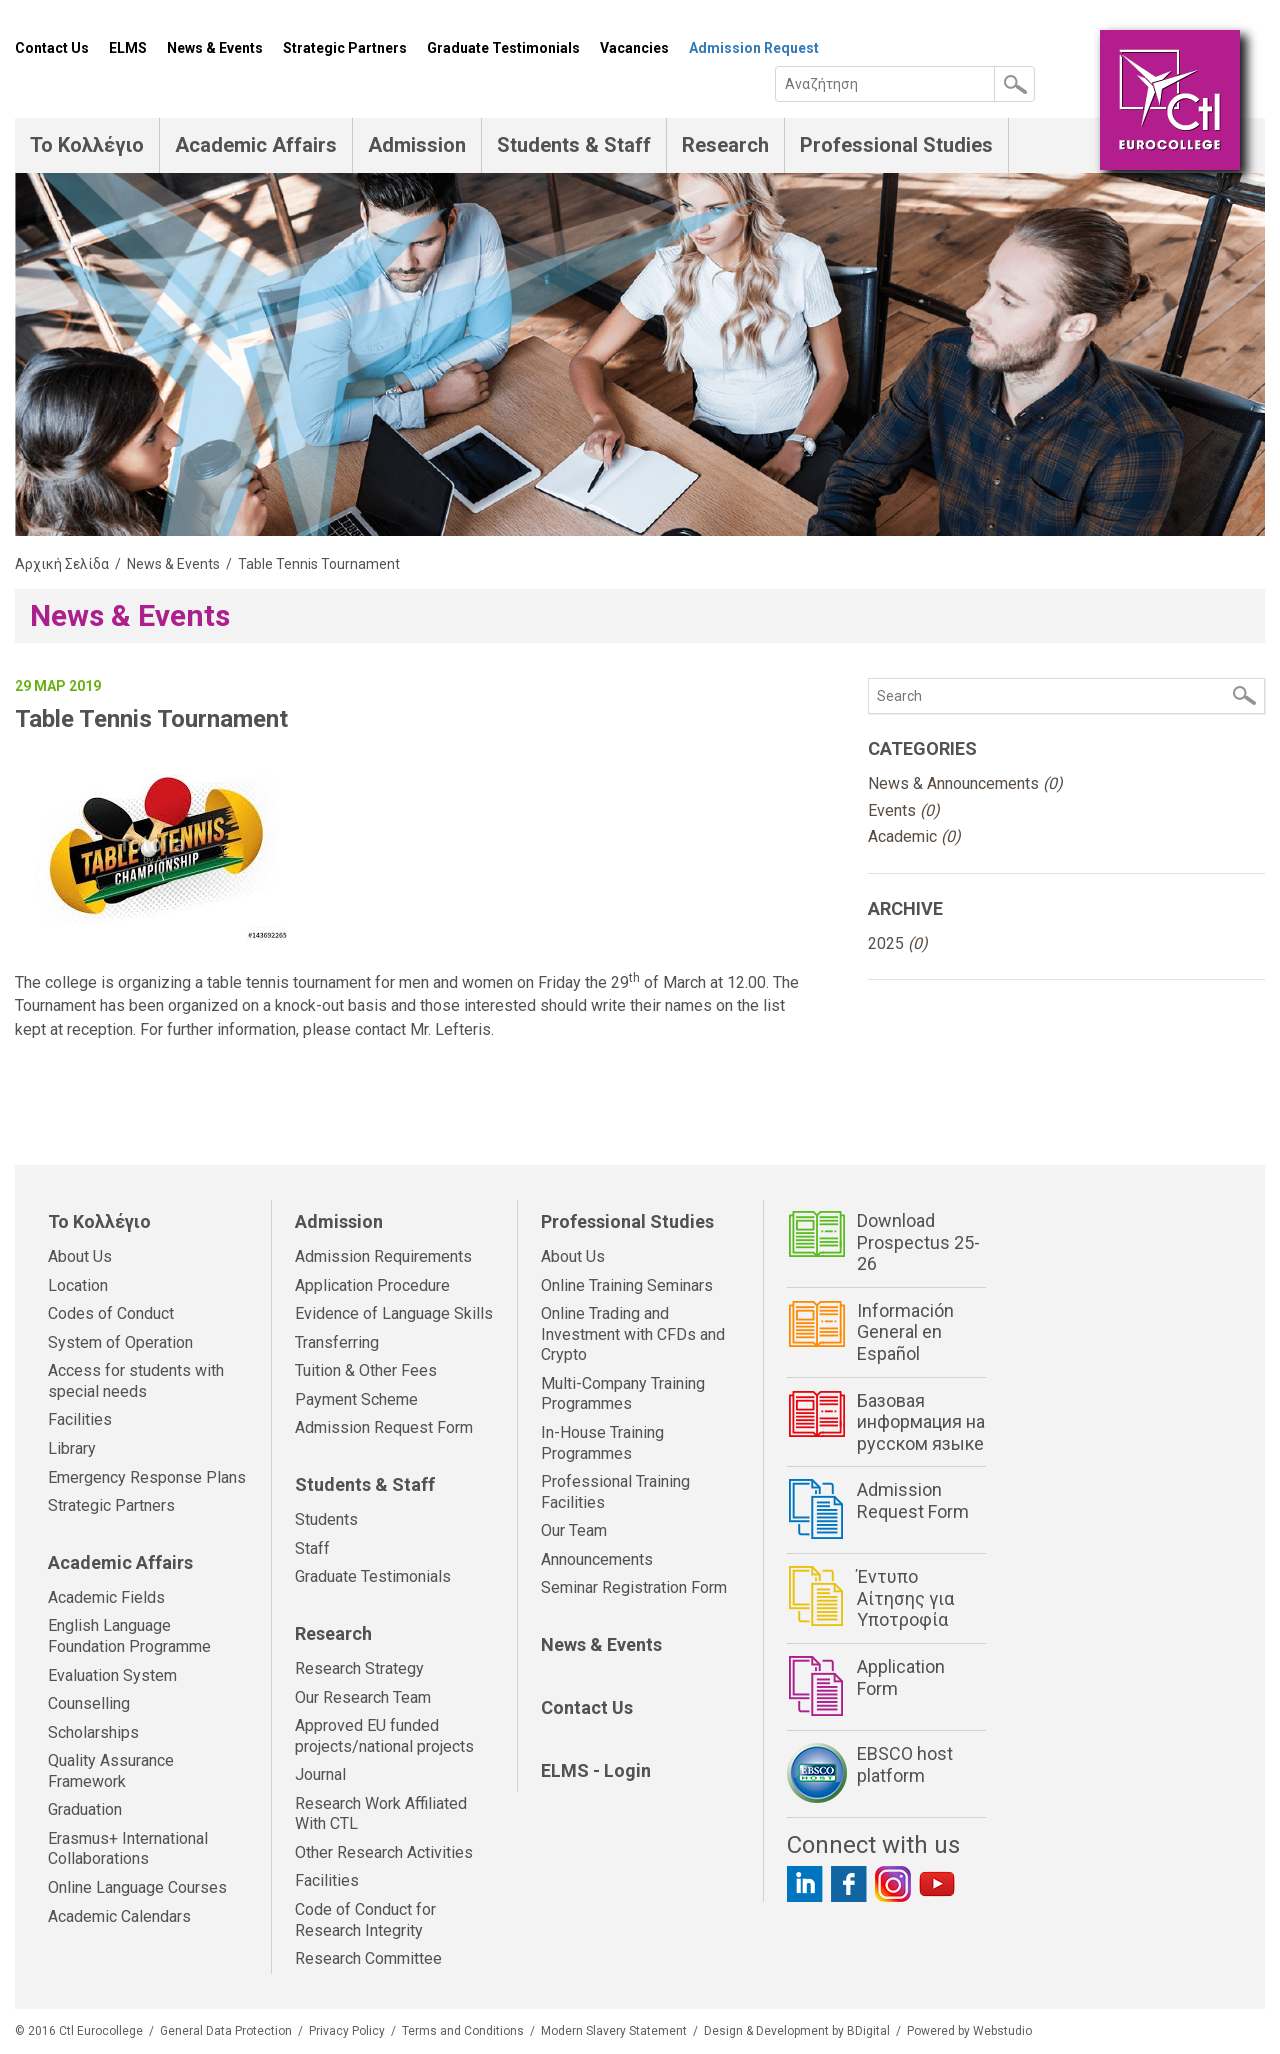 This screenshot has width=1280, height=2054. Describe the element at coordinates (363, 1697) in the screenshot. I see `Our Research Team` at that location.